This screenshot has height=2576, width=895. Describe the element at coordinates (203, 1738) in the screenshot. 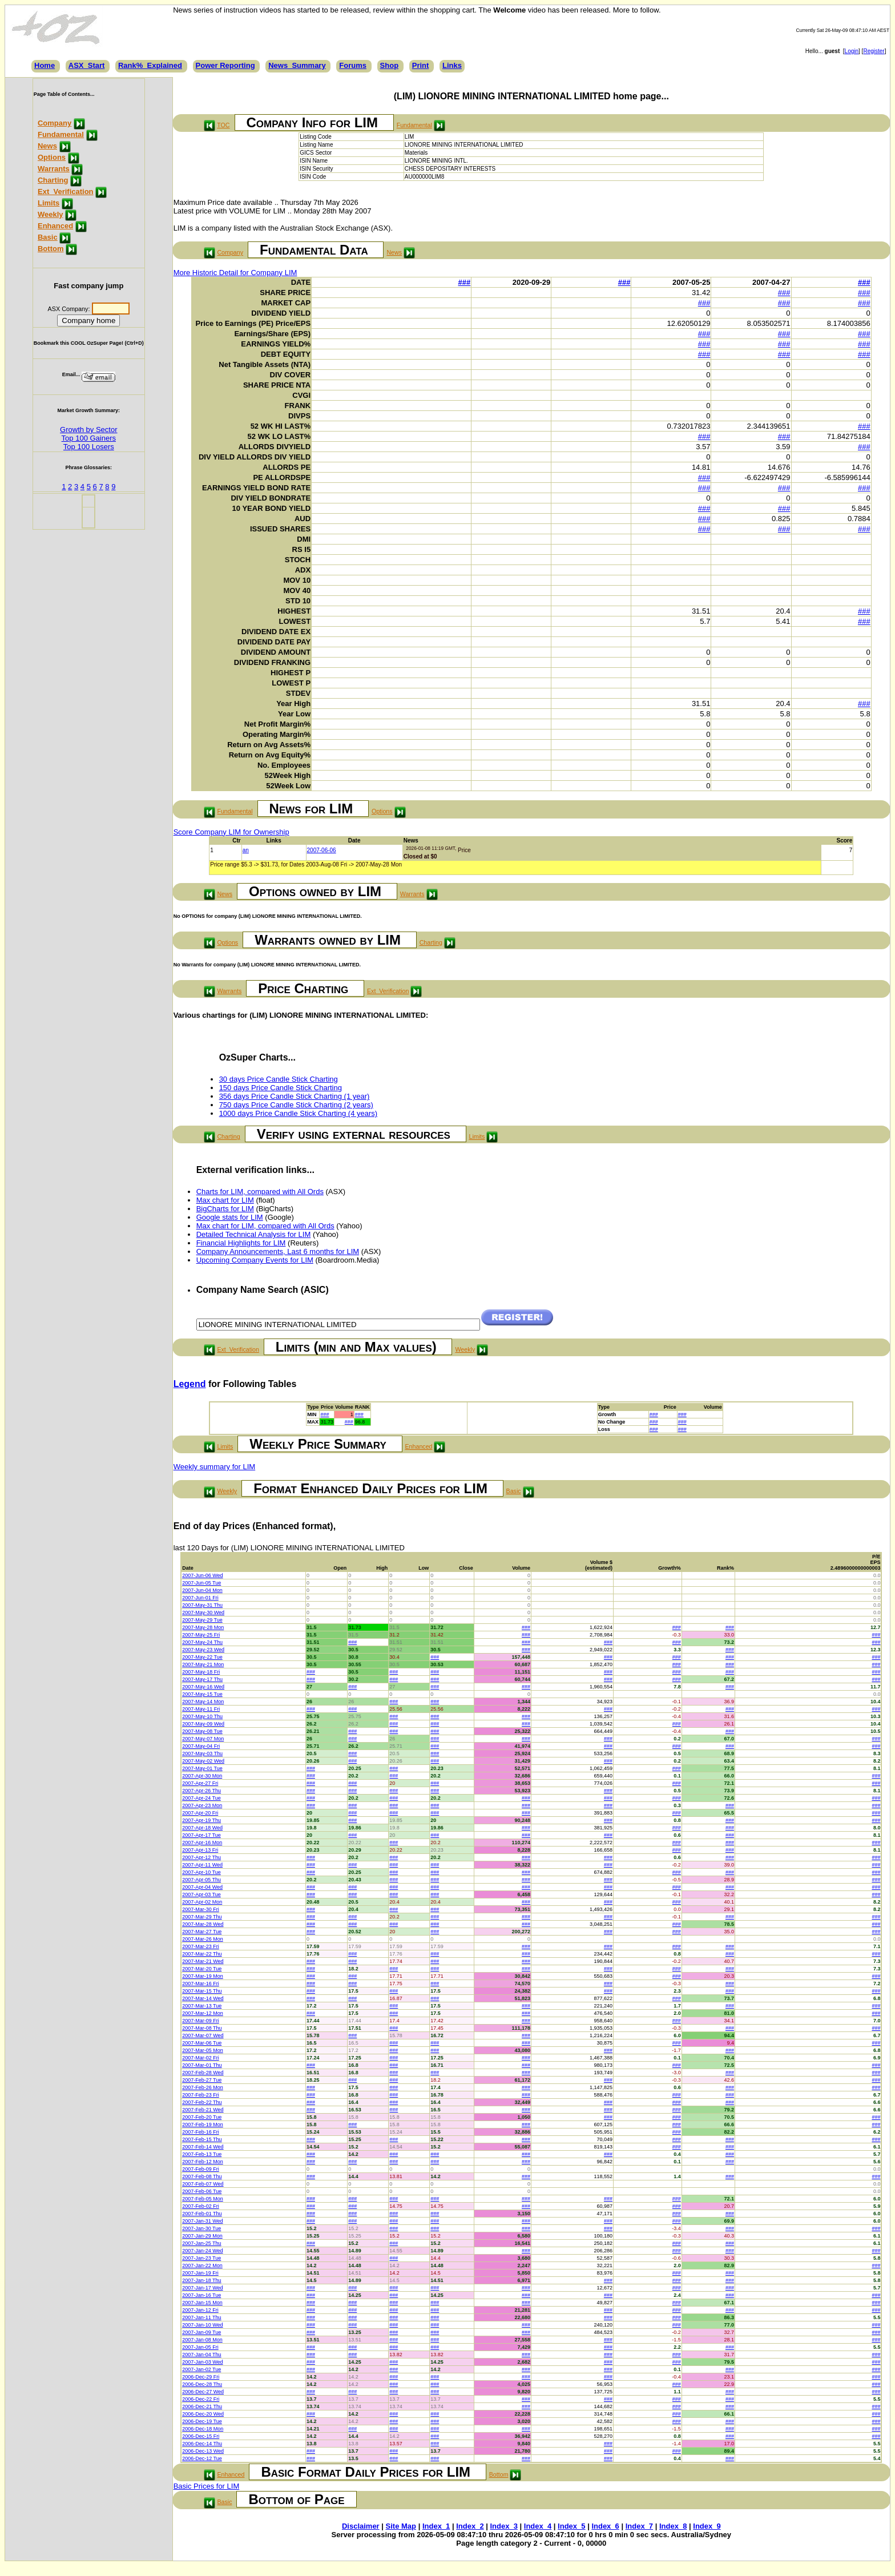

I see `2007-May-07 Mon` at that location.